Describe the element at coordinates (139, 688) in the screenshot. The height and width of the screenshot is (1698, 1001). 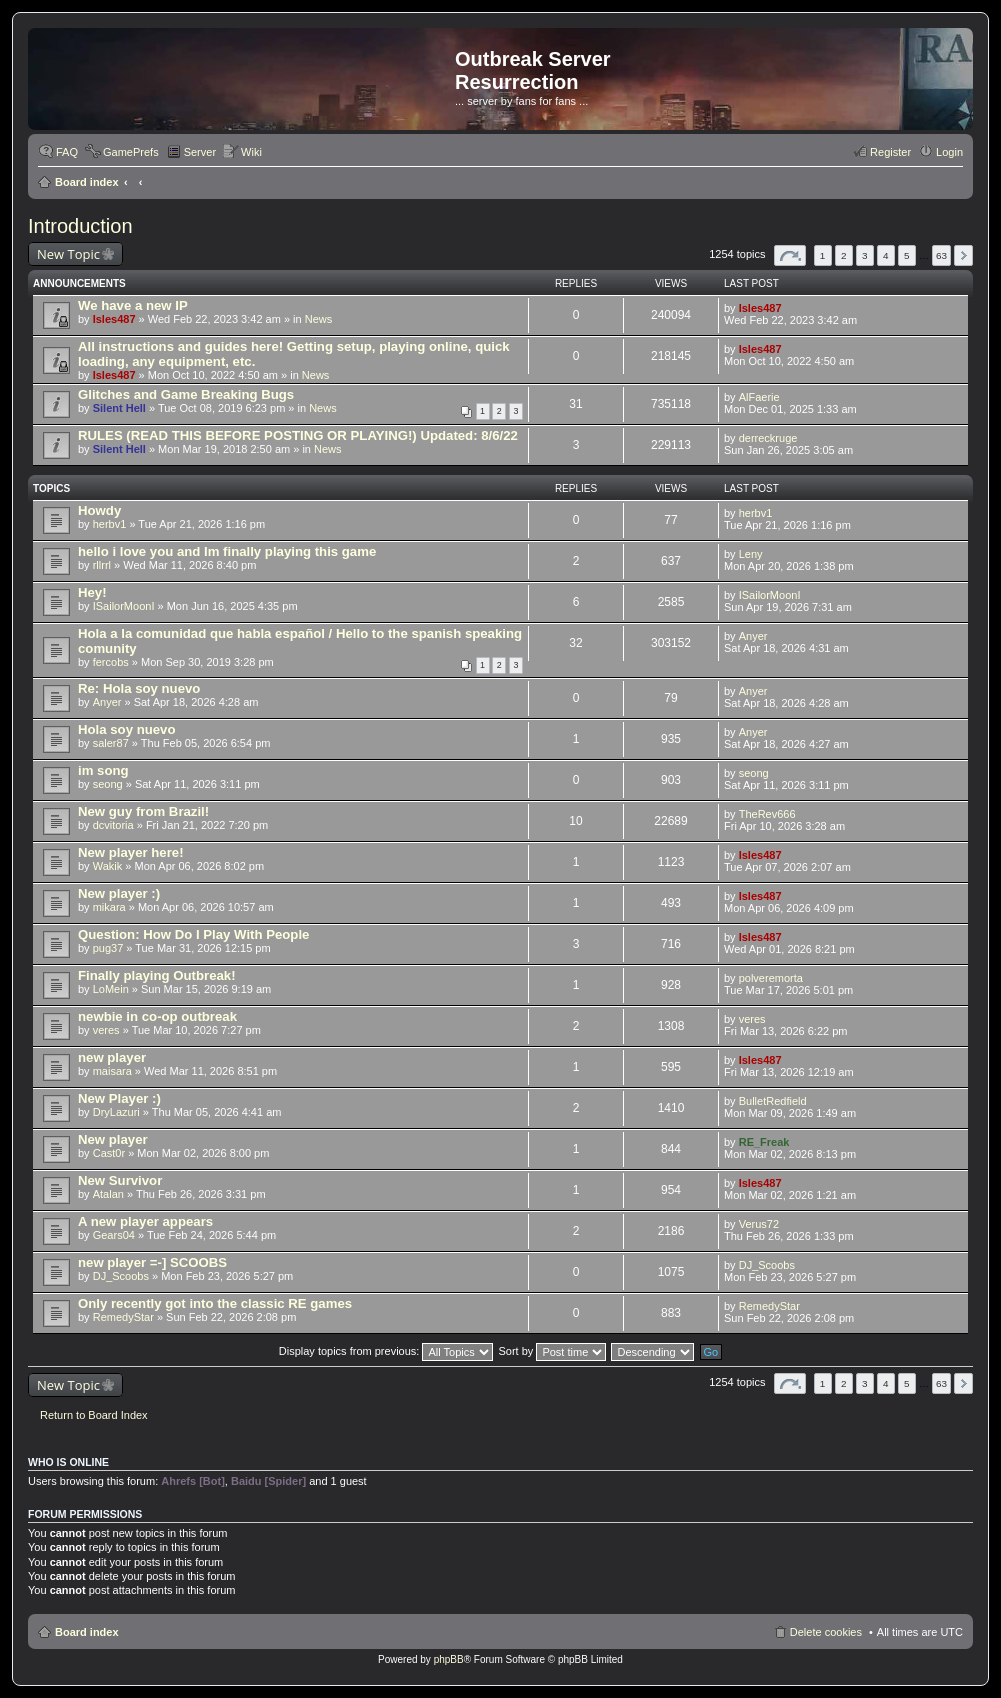
I see `Re: Hola soy nuevo` at that location.